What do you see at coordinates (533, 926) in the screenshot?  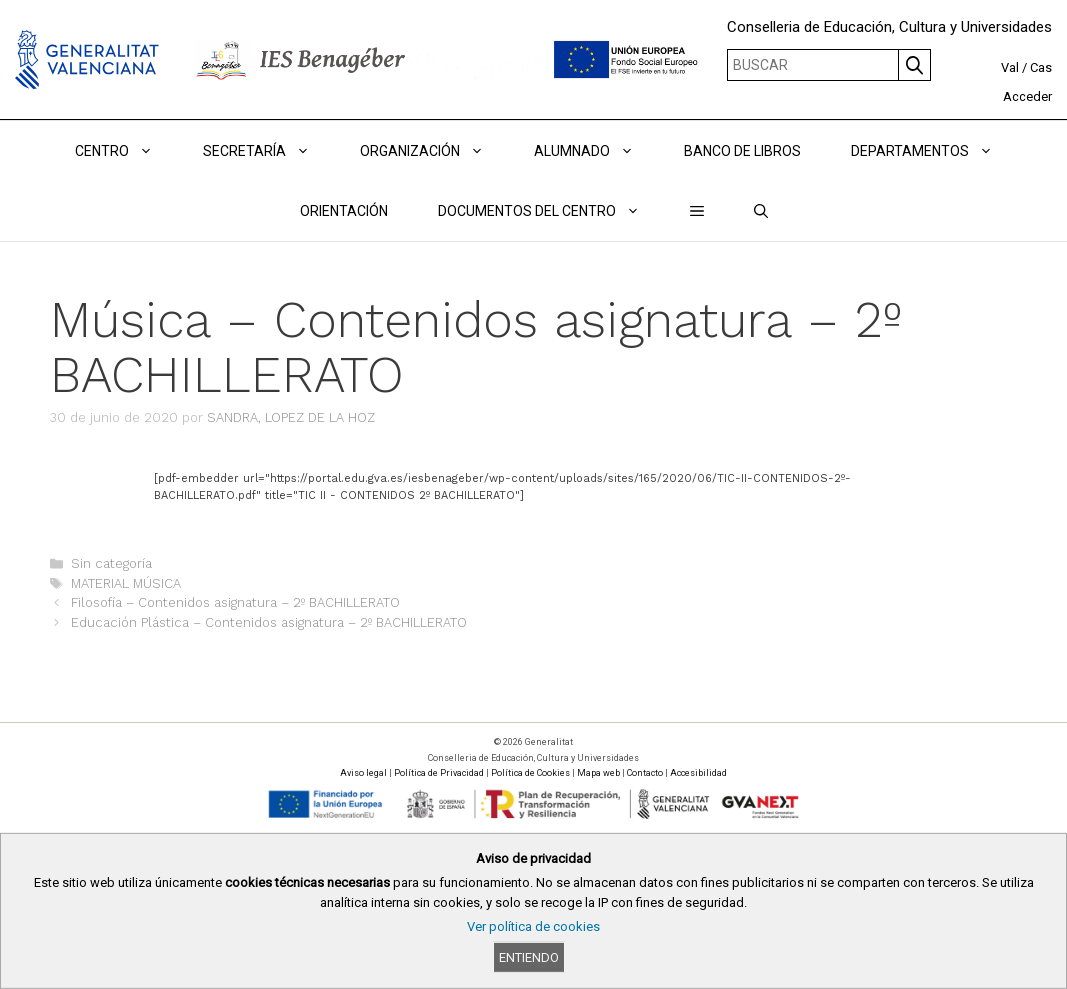 I see `Ver política de cookies` at bounding box center [533, 926].